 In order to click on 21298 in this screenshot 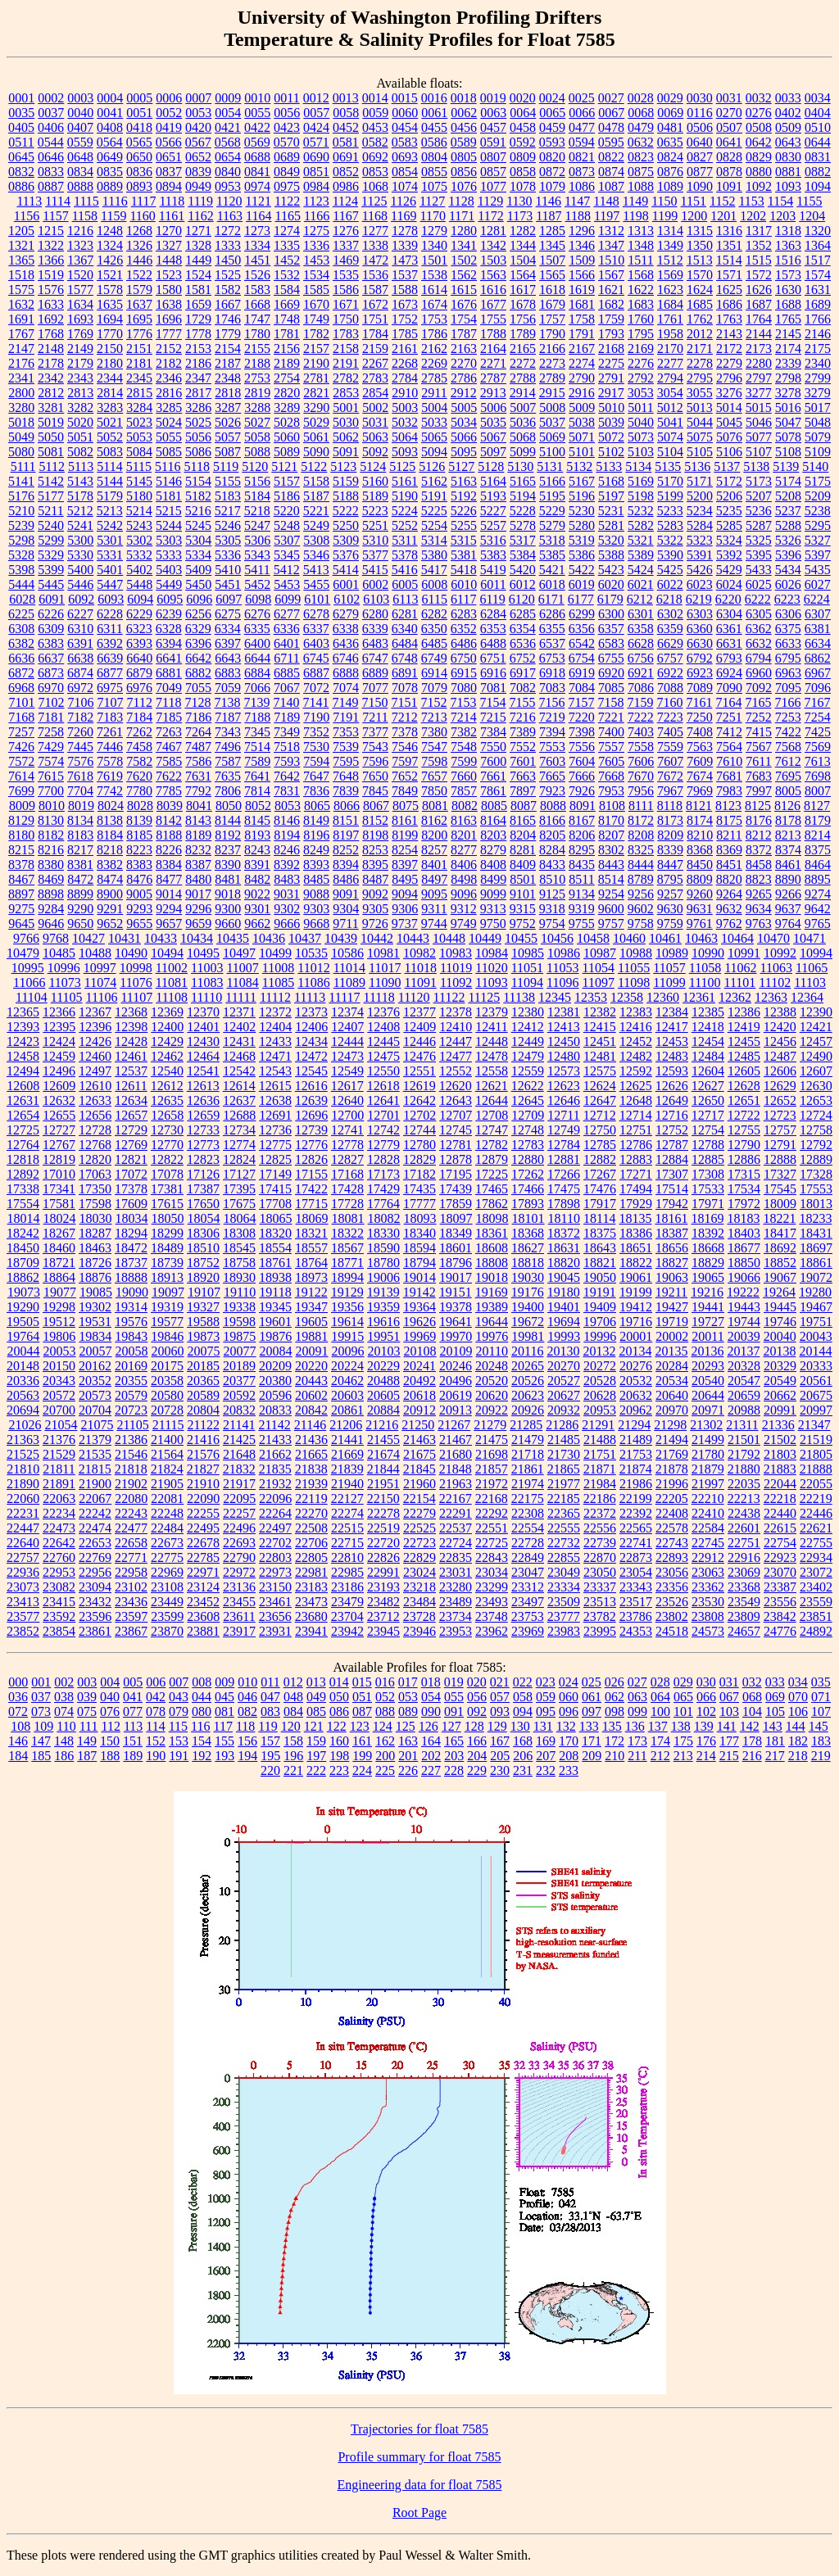, I will do `click(670, 1425)`.